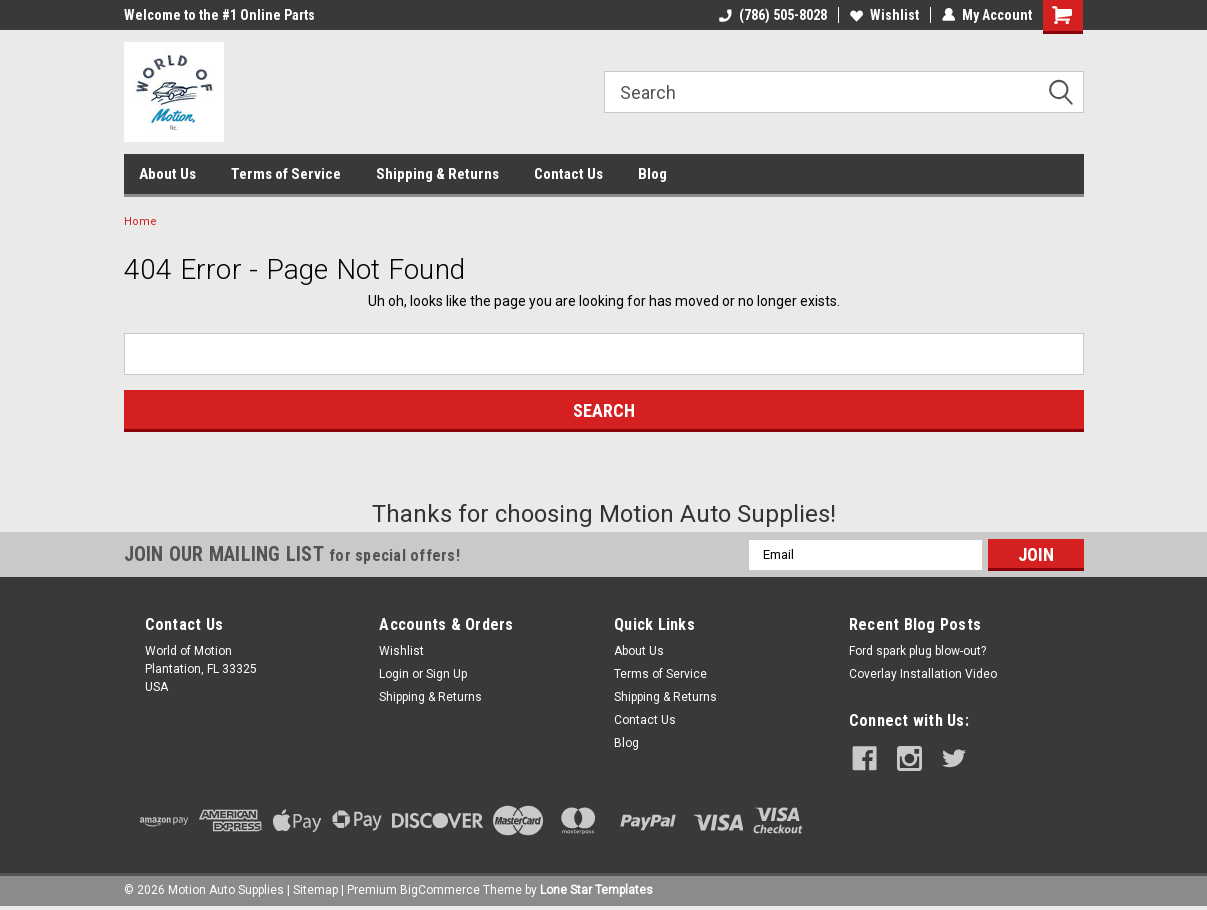 The image size is (1207, 910). Describe the element at coordinates (446, 674) in the screenshot. I see `Sign Up` at that location.